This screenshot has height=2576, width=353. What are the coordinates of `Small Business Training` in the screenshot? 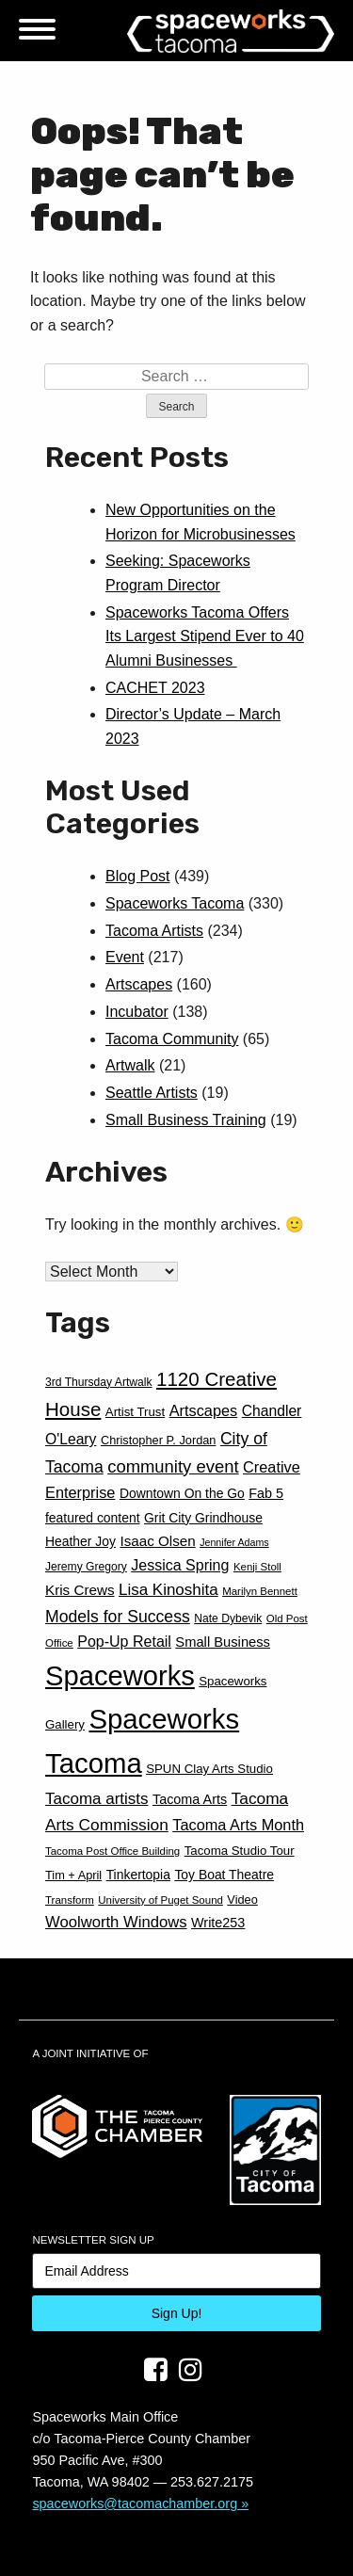 It's located at (185, 1120).